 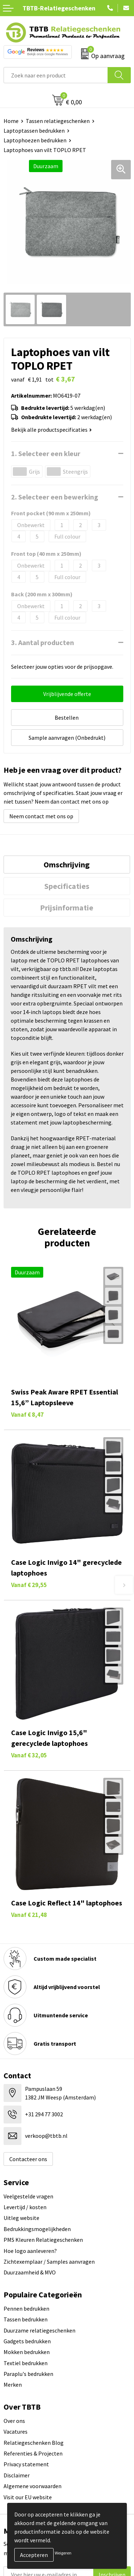 I want to click on Tassen bedrukken, so click(x=26, y=2319).